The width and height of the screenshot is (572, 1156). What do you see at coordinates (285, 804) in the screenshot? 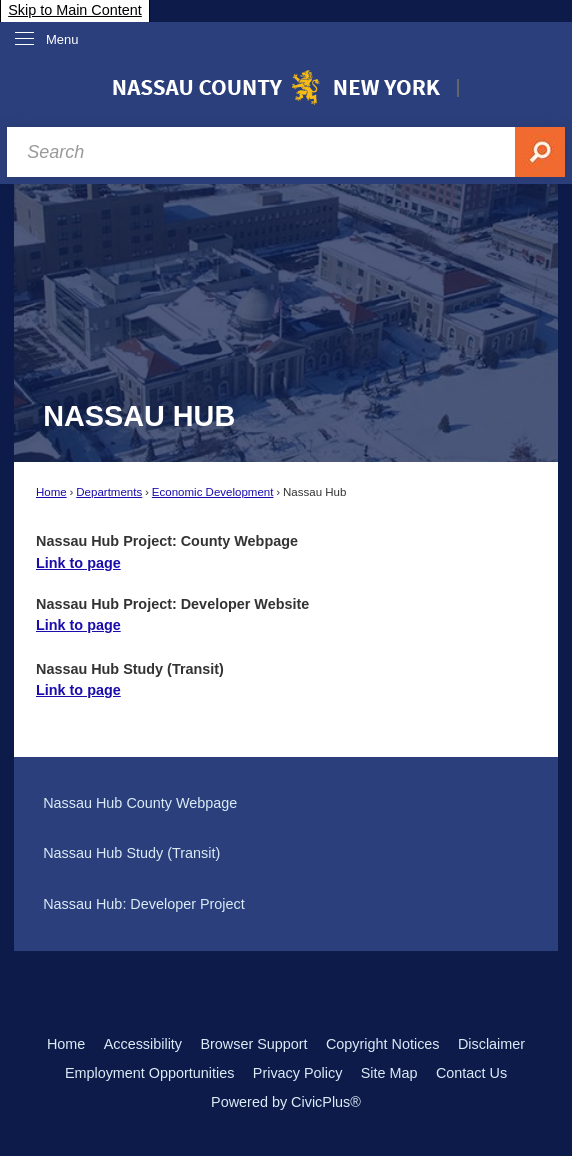
I see `[menuitem]` at bounding box center [285, 804].